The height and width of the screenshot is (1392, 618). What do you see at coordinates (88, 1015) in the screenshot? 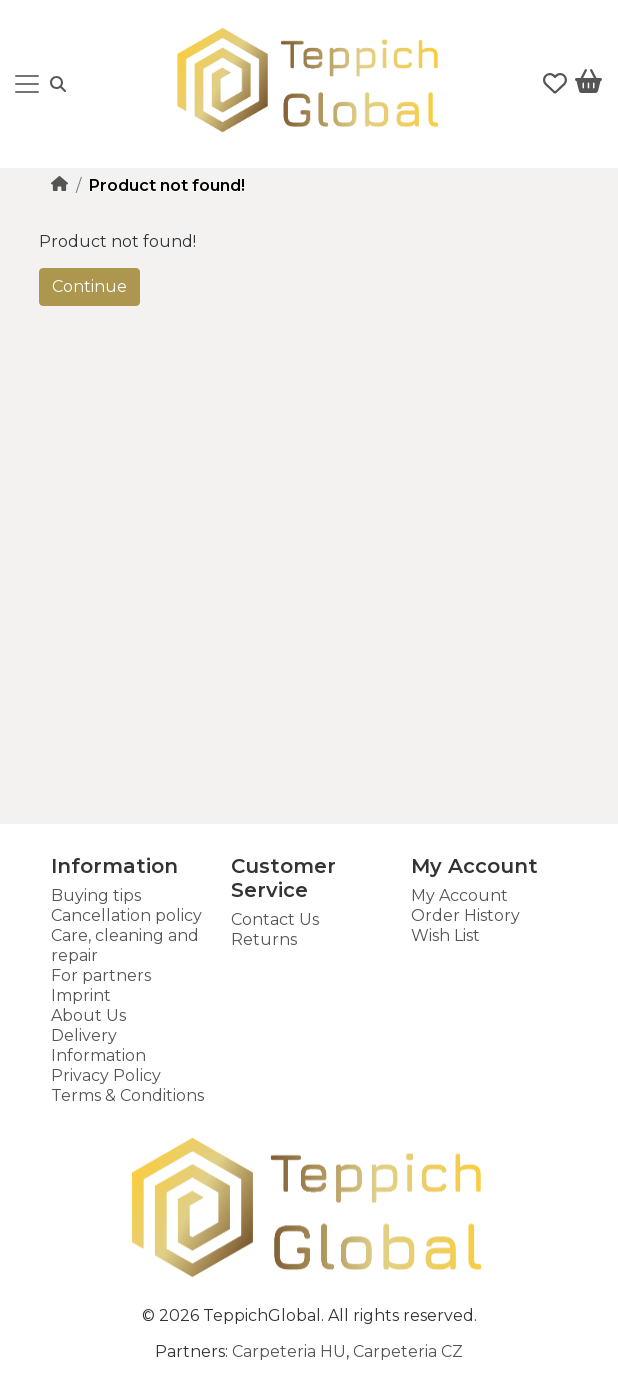
I see `About Us` at bounding box center [88, 1015].